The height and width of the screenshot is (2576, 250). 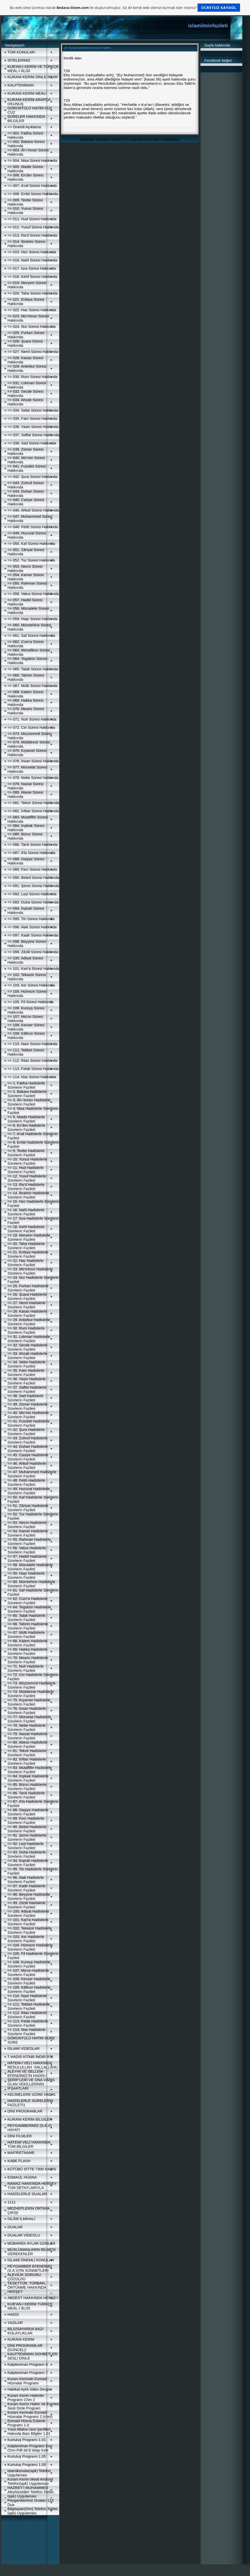 What do you see at coordinates (27, 1457) in the screenshot?
I see `=> 45. Casiye Hadislerle Sürelerin Fazileti` at bounding box center [27, 1457].